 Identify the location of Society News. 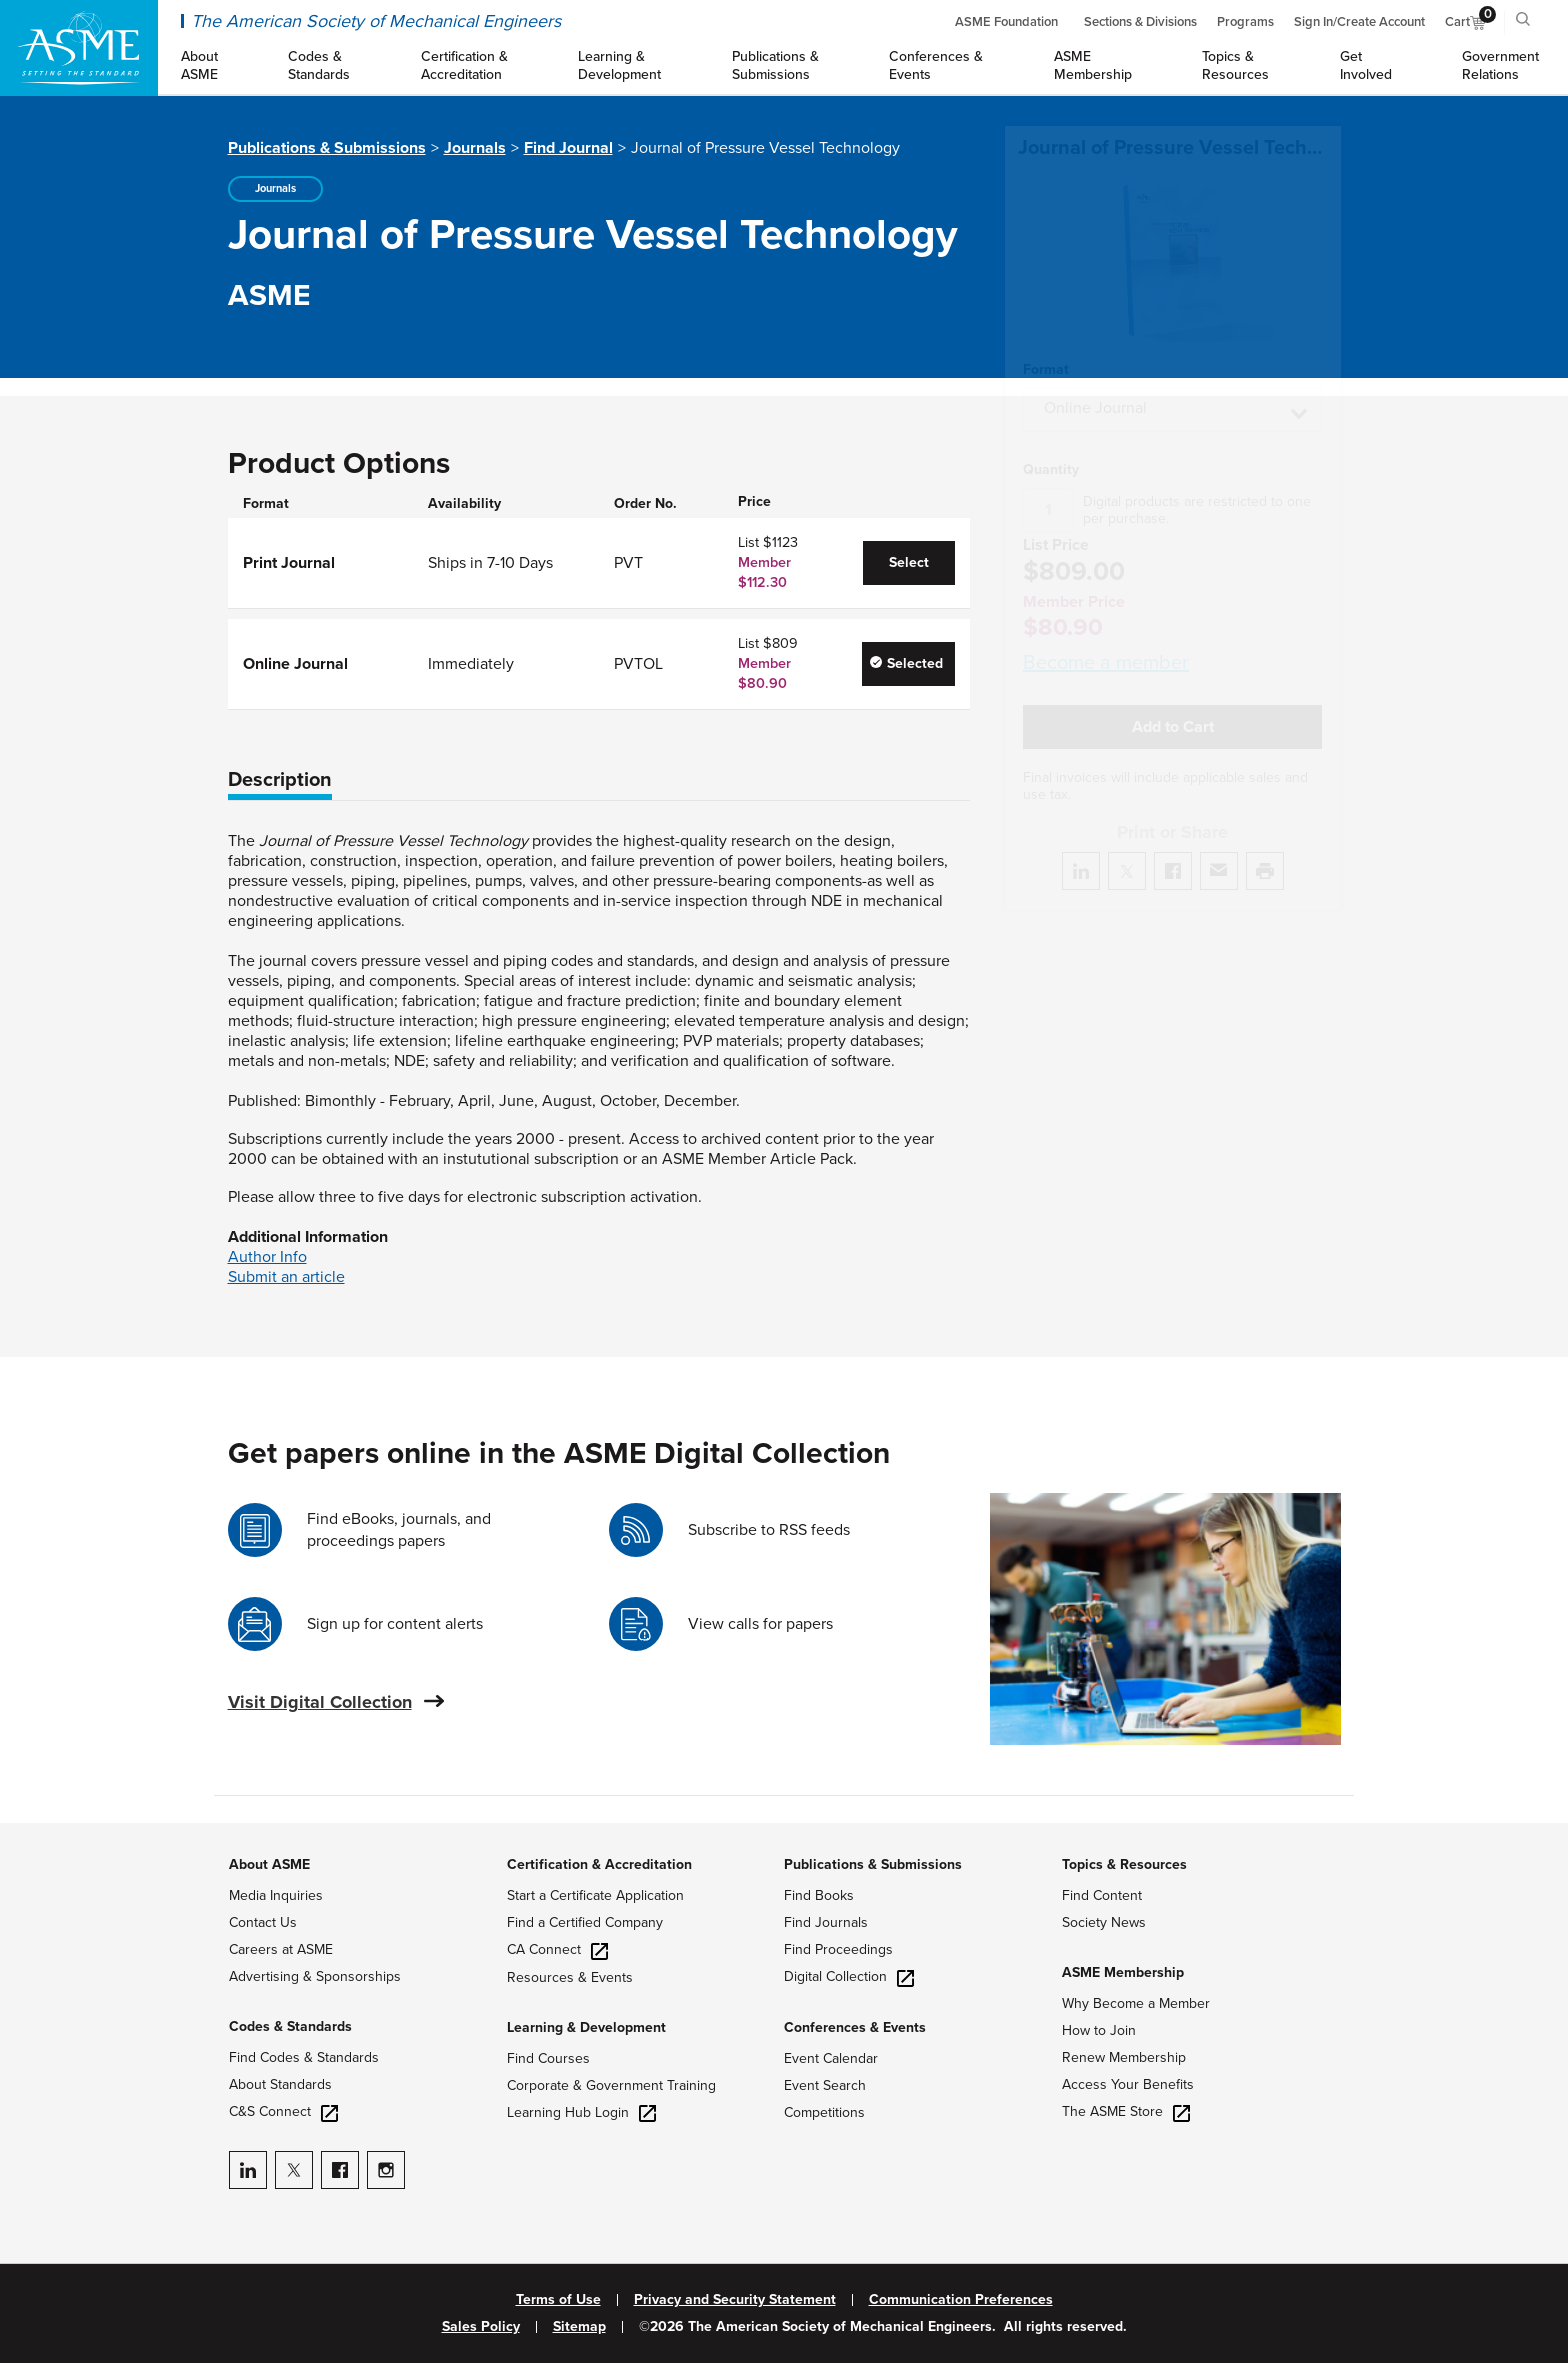
(1104, 1922).